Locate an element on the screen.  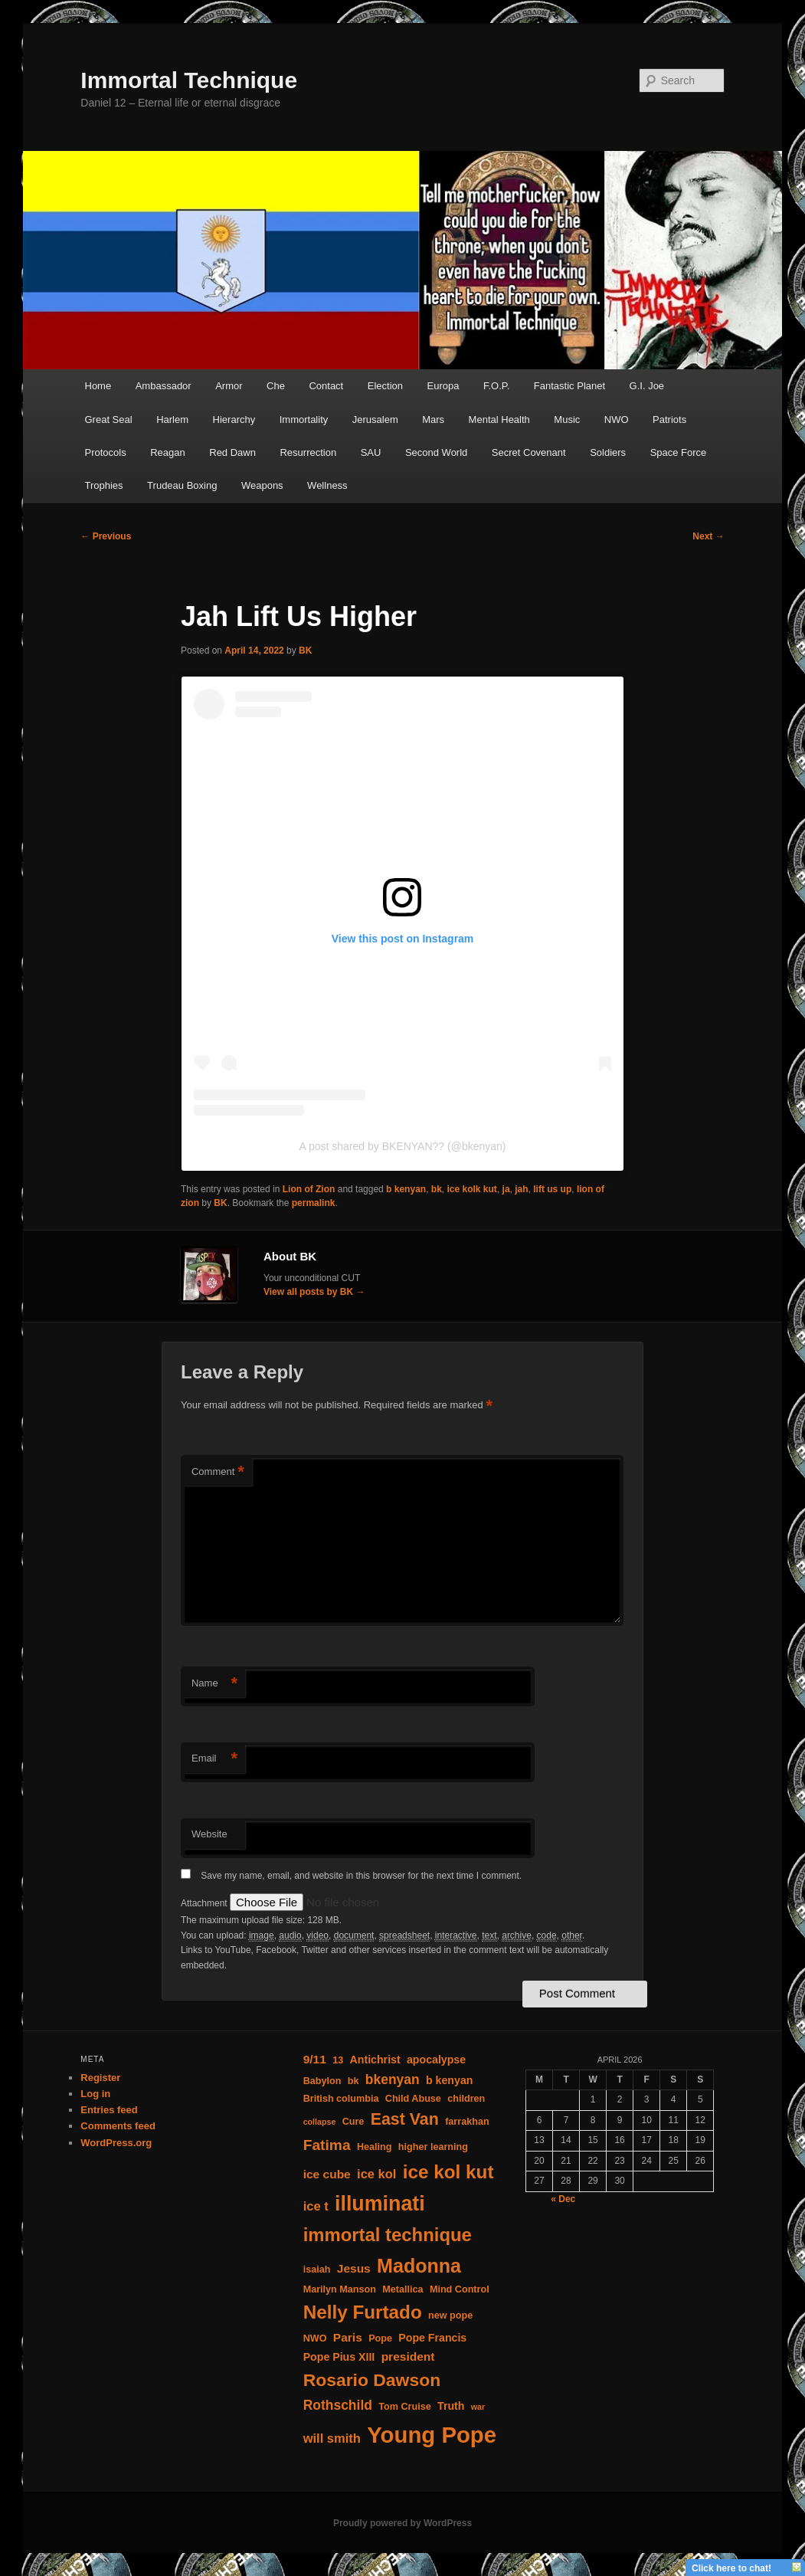
Healing [Healing (4 items)] is located at coordinates (374, 2147).